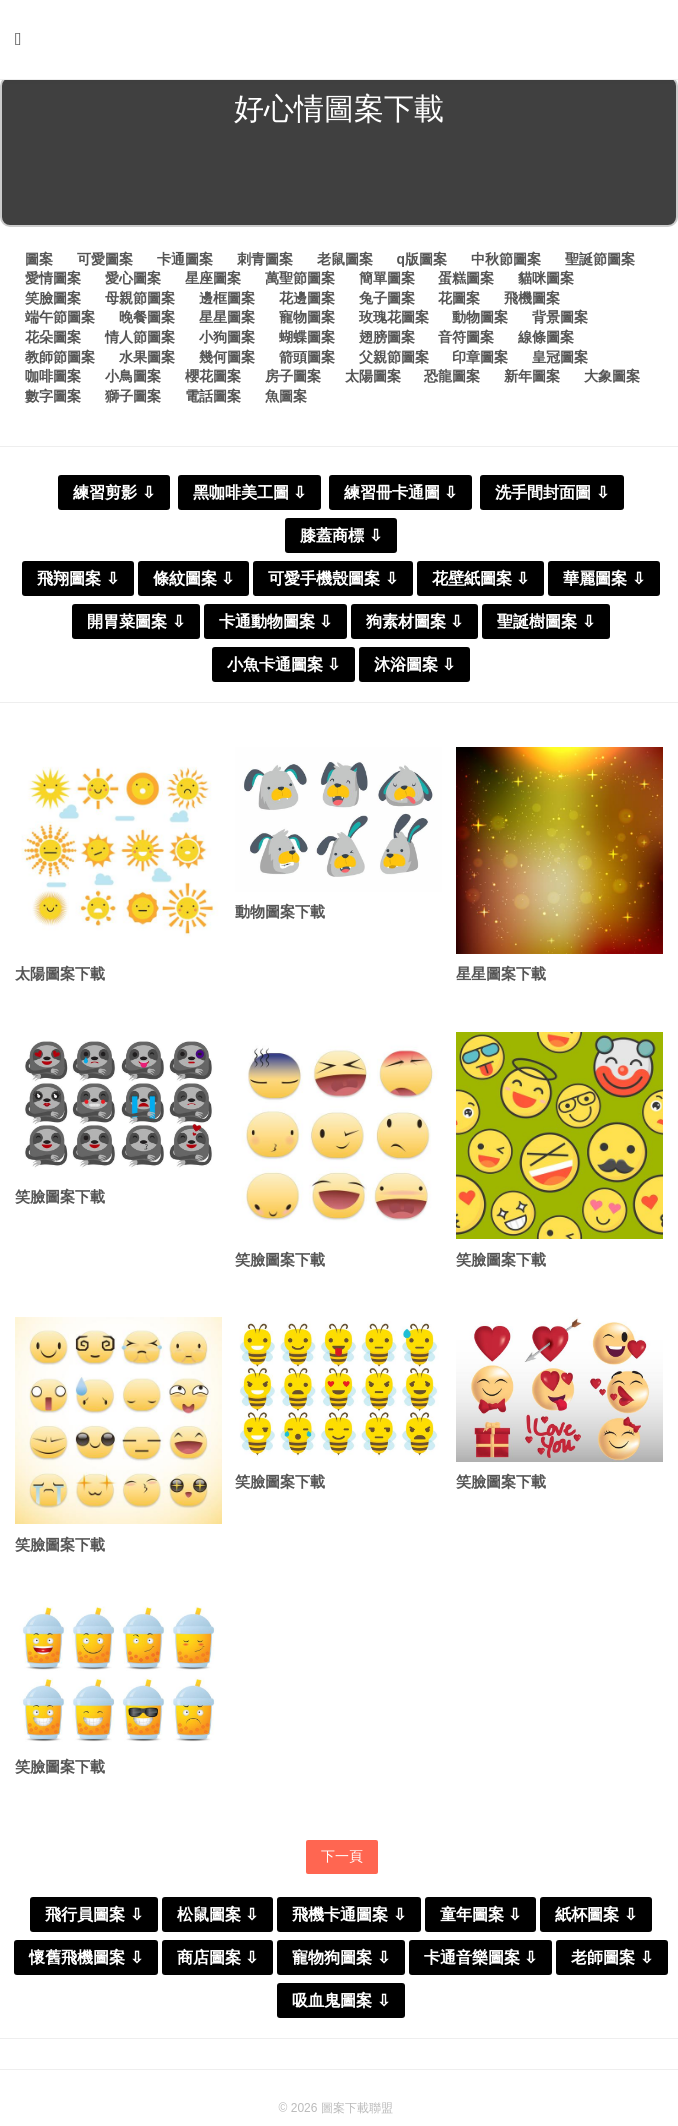  Describe the element at coordinates (307, 302) in the screenshot. I see `花邊圖案` at that location.